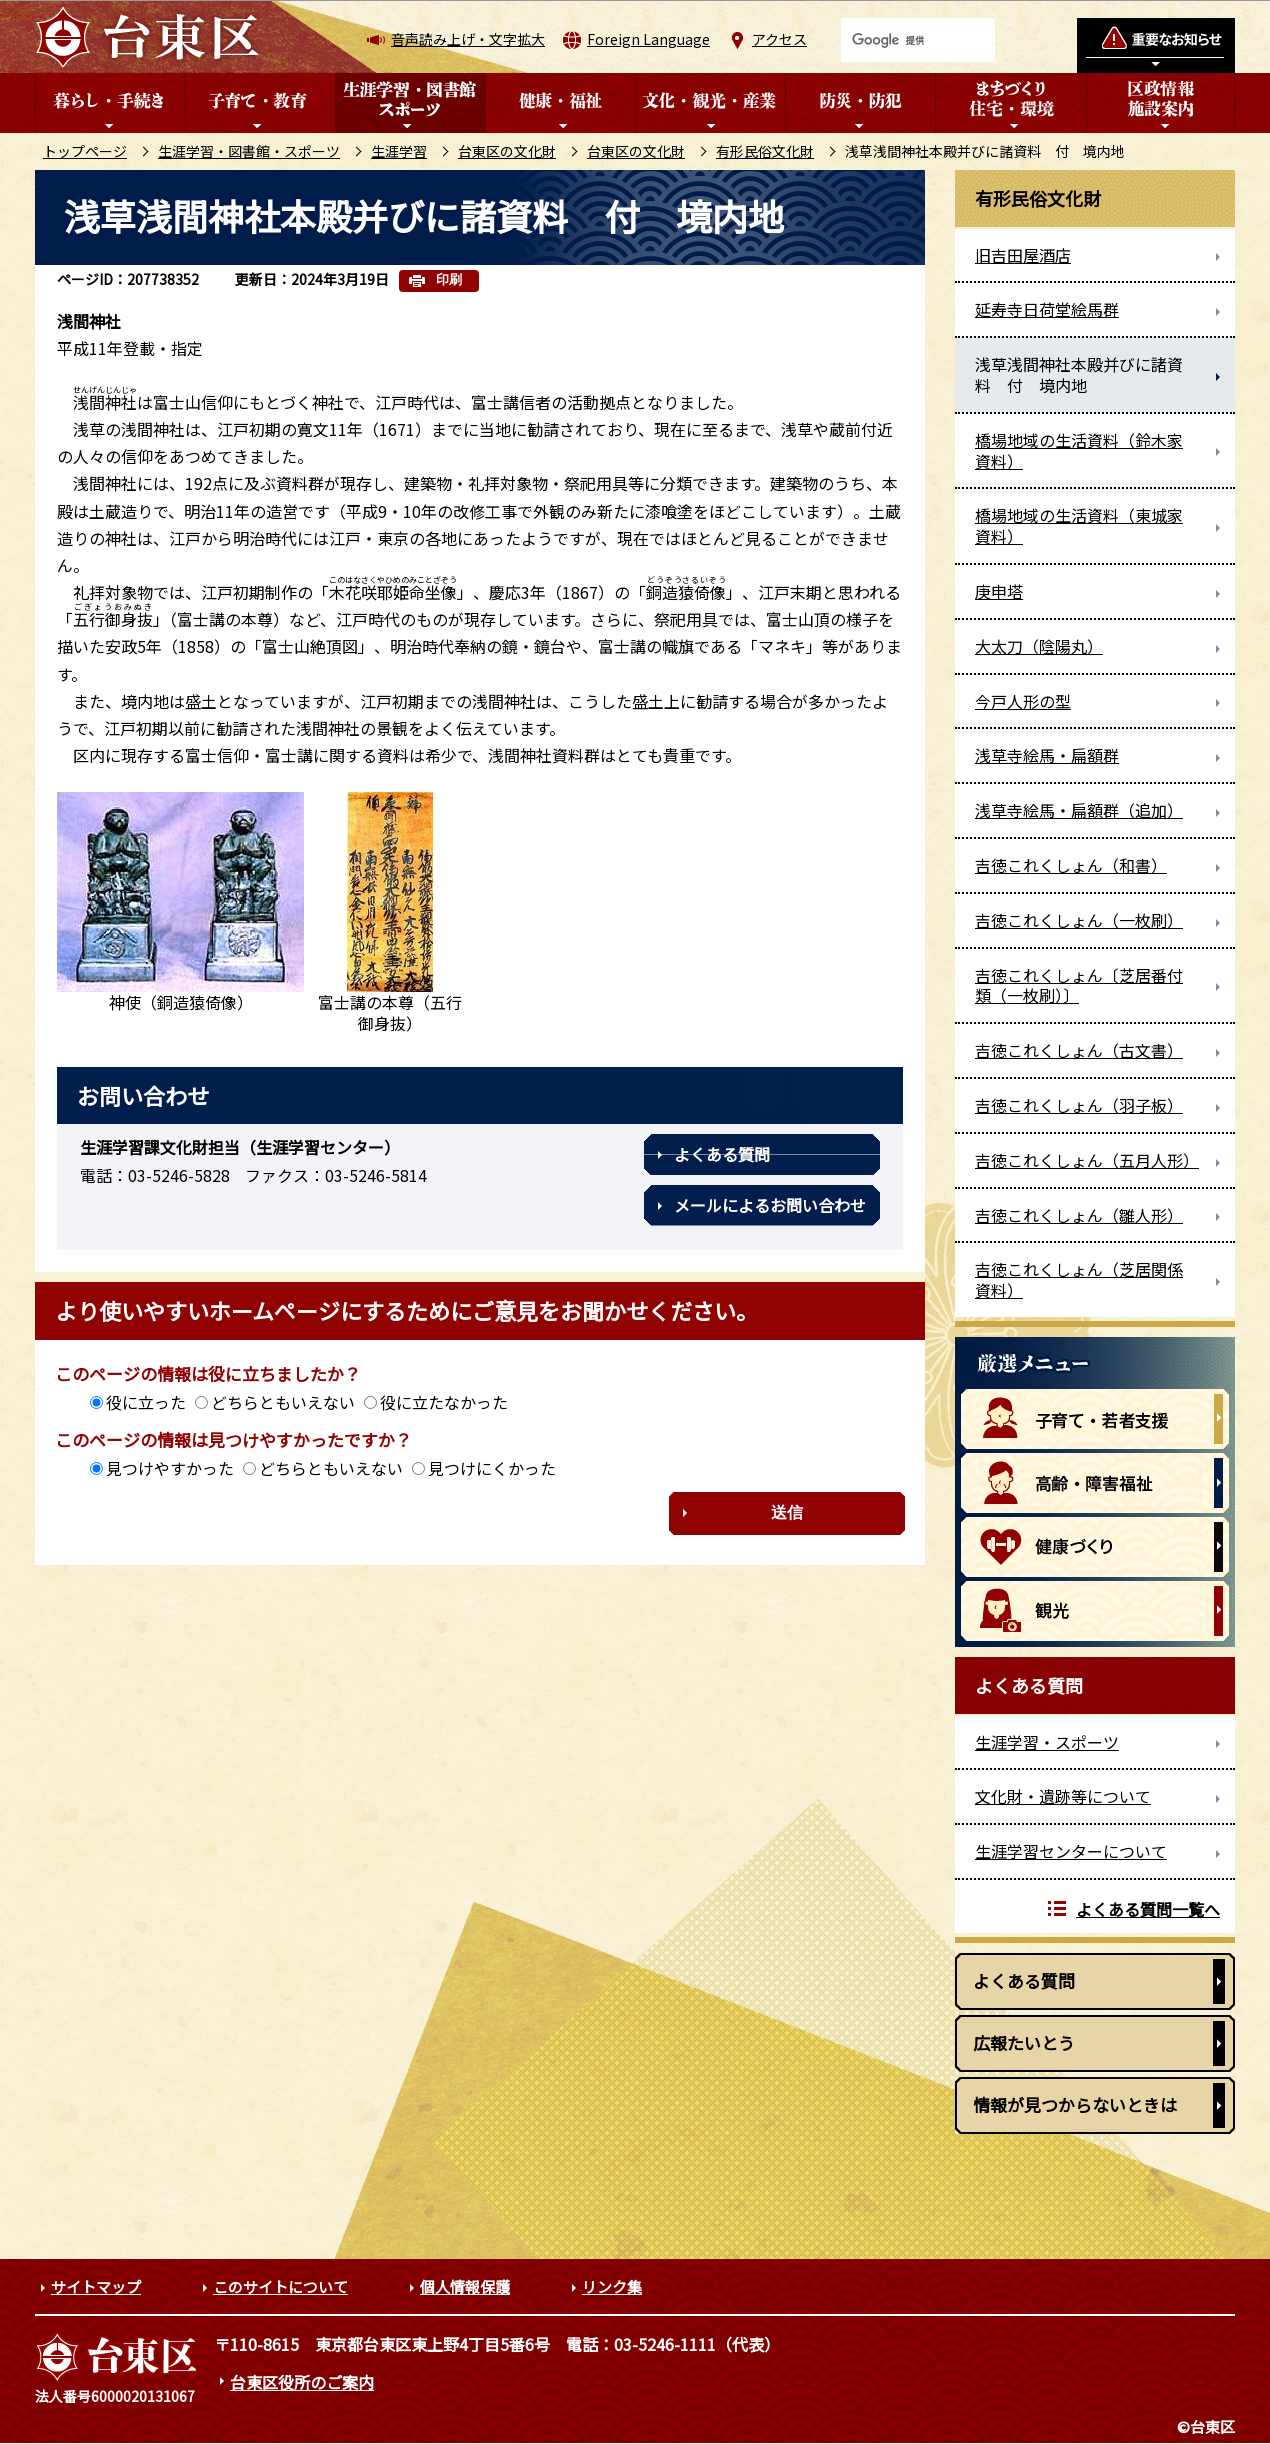 This screenshot has height=2444, width=1270. What do you see at coordinates (449, 279) in the screenshot?
I see `印刷` at bounding box center [449, 279].